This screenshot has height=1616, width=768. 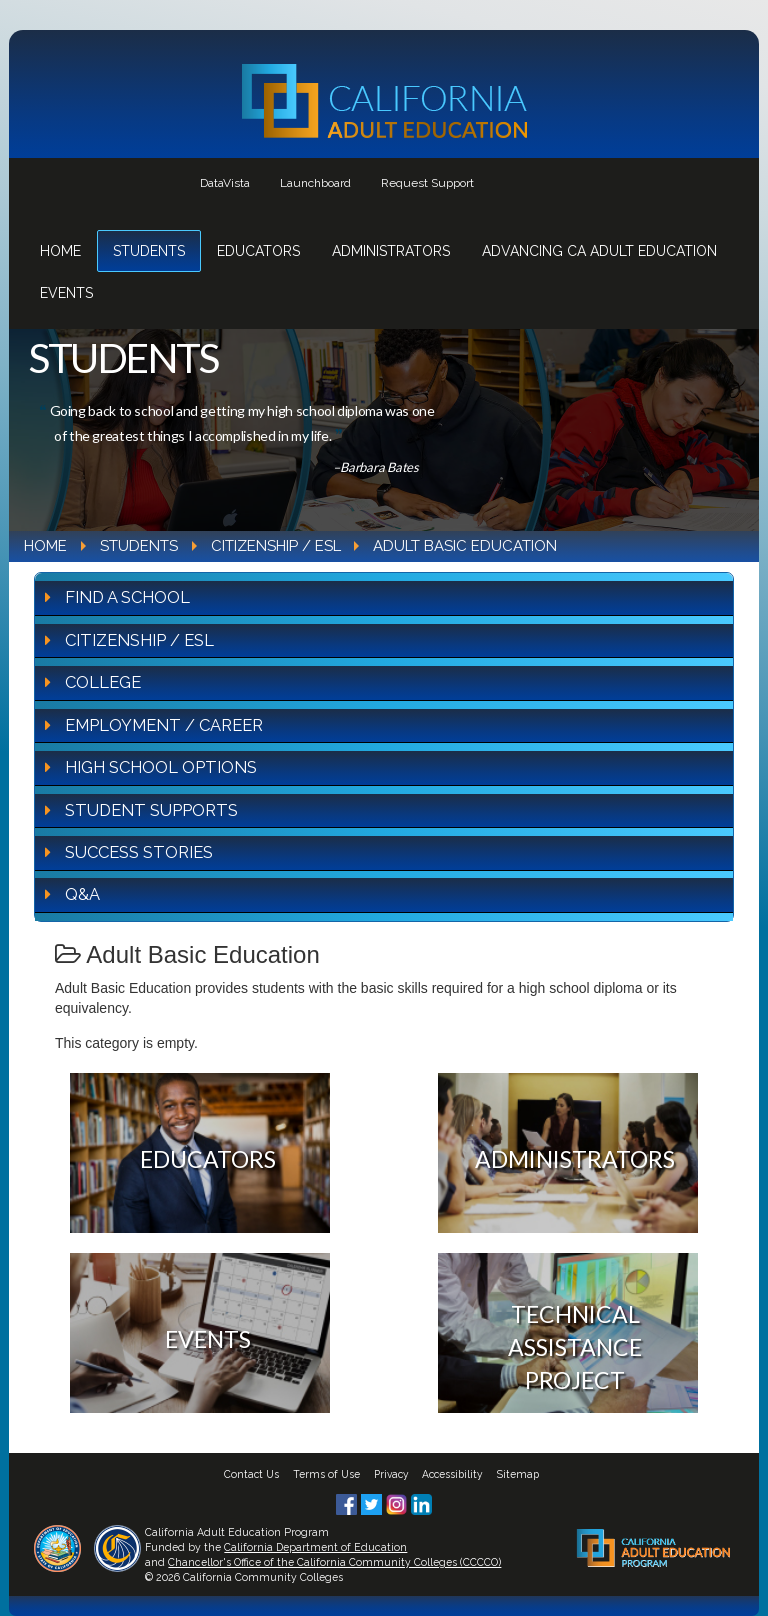 I want to click on Advancing CA Adult Education, so click(x=599, y=251).